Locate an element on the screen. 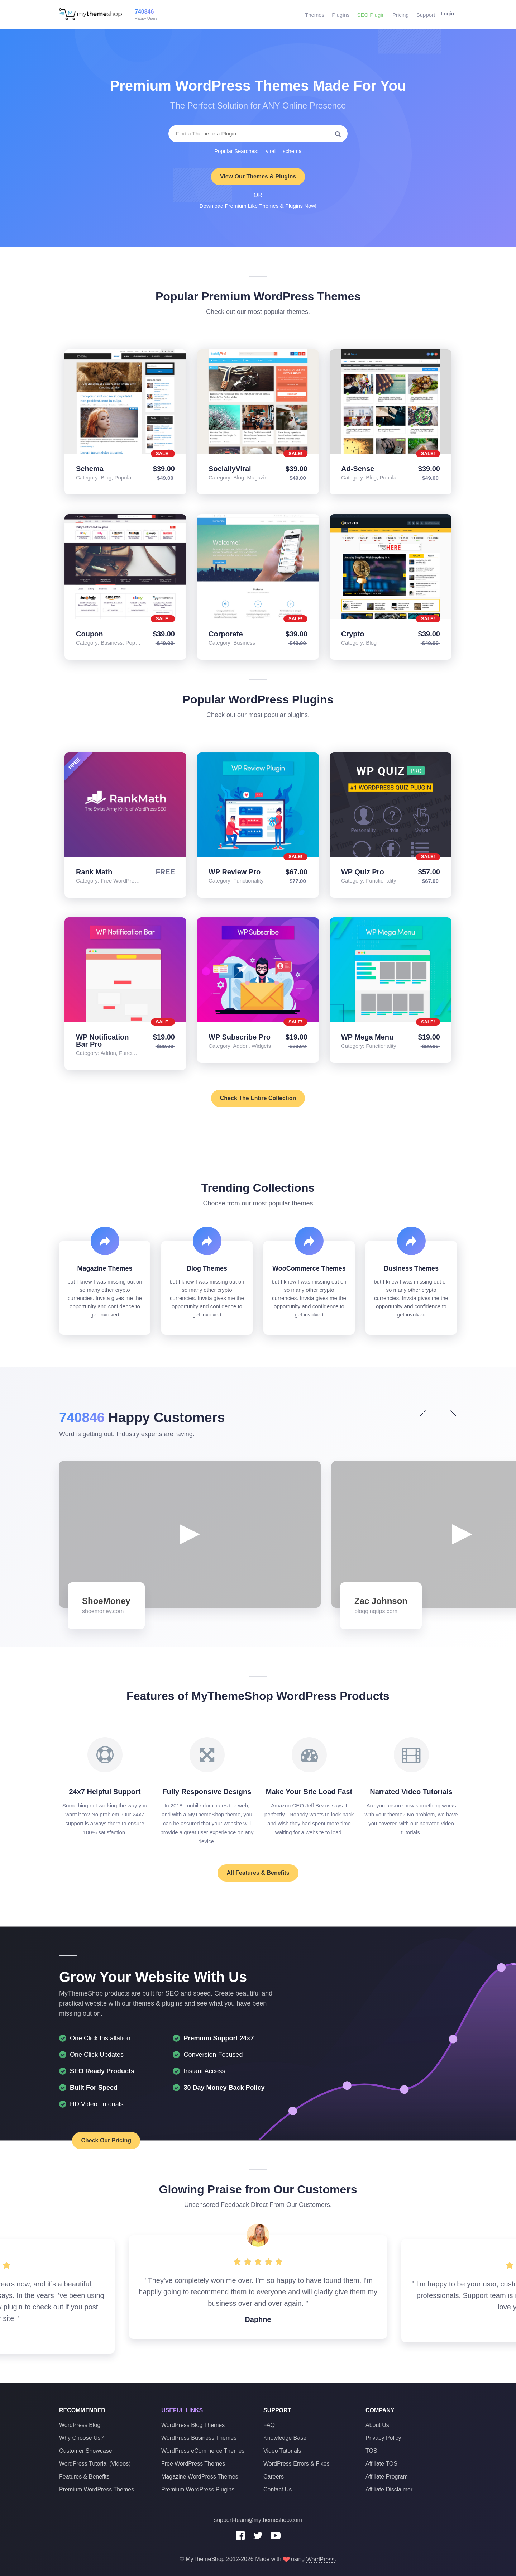 The height and width of the screenshot is (2576, 516). All Features & Benefits is located at coordinates (257, 1873).